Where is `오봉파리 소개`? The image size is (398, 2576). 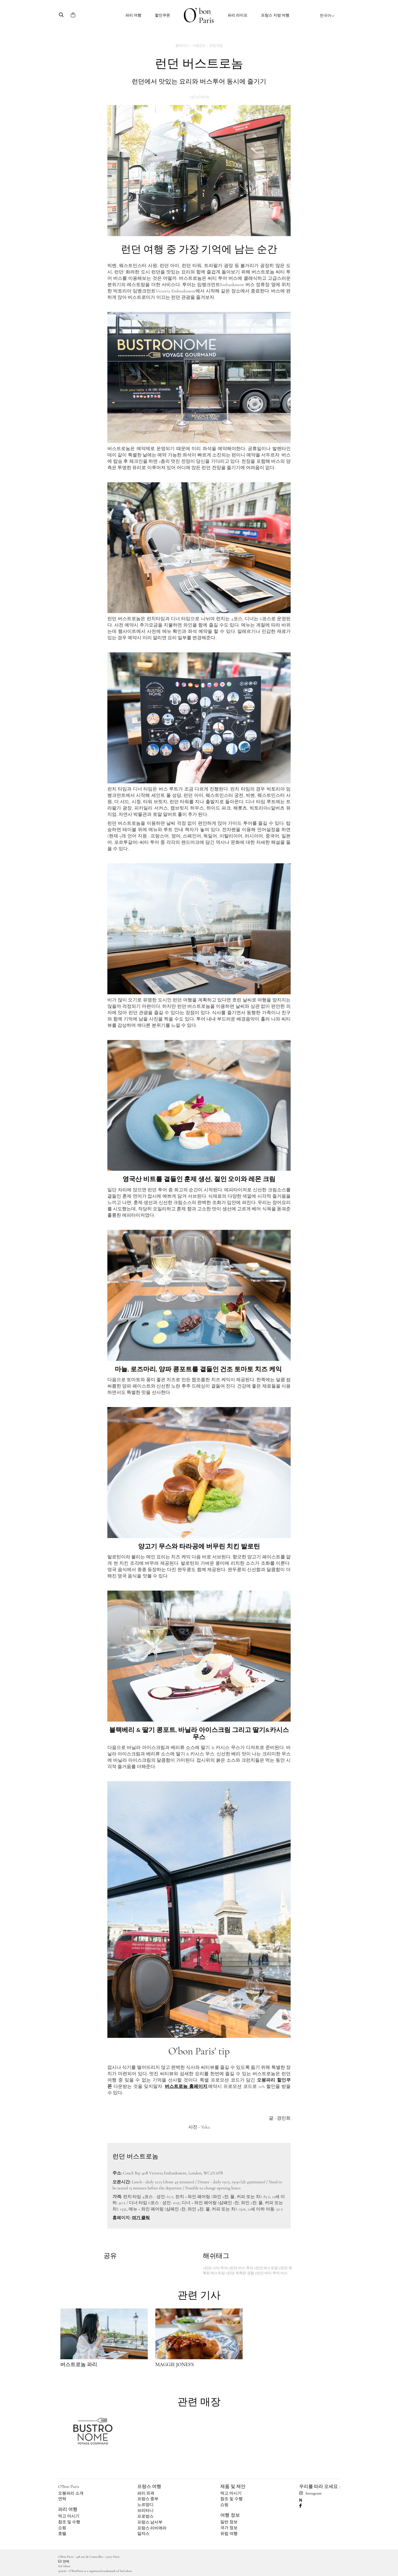 오봉파리 소개 is located at coordinates (71, 2493).